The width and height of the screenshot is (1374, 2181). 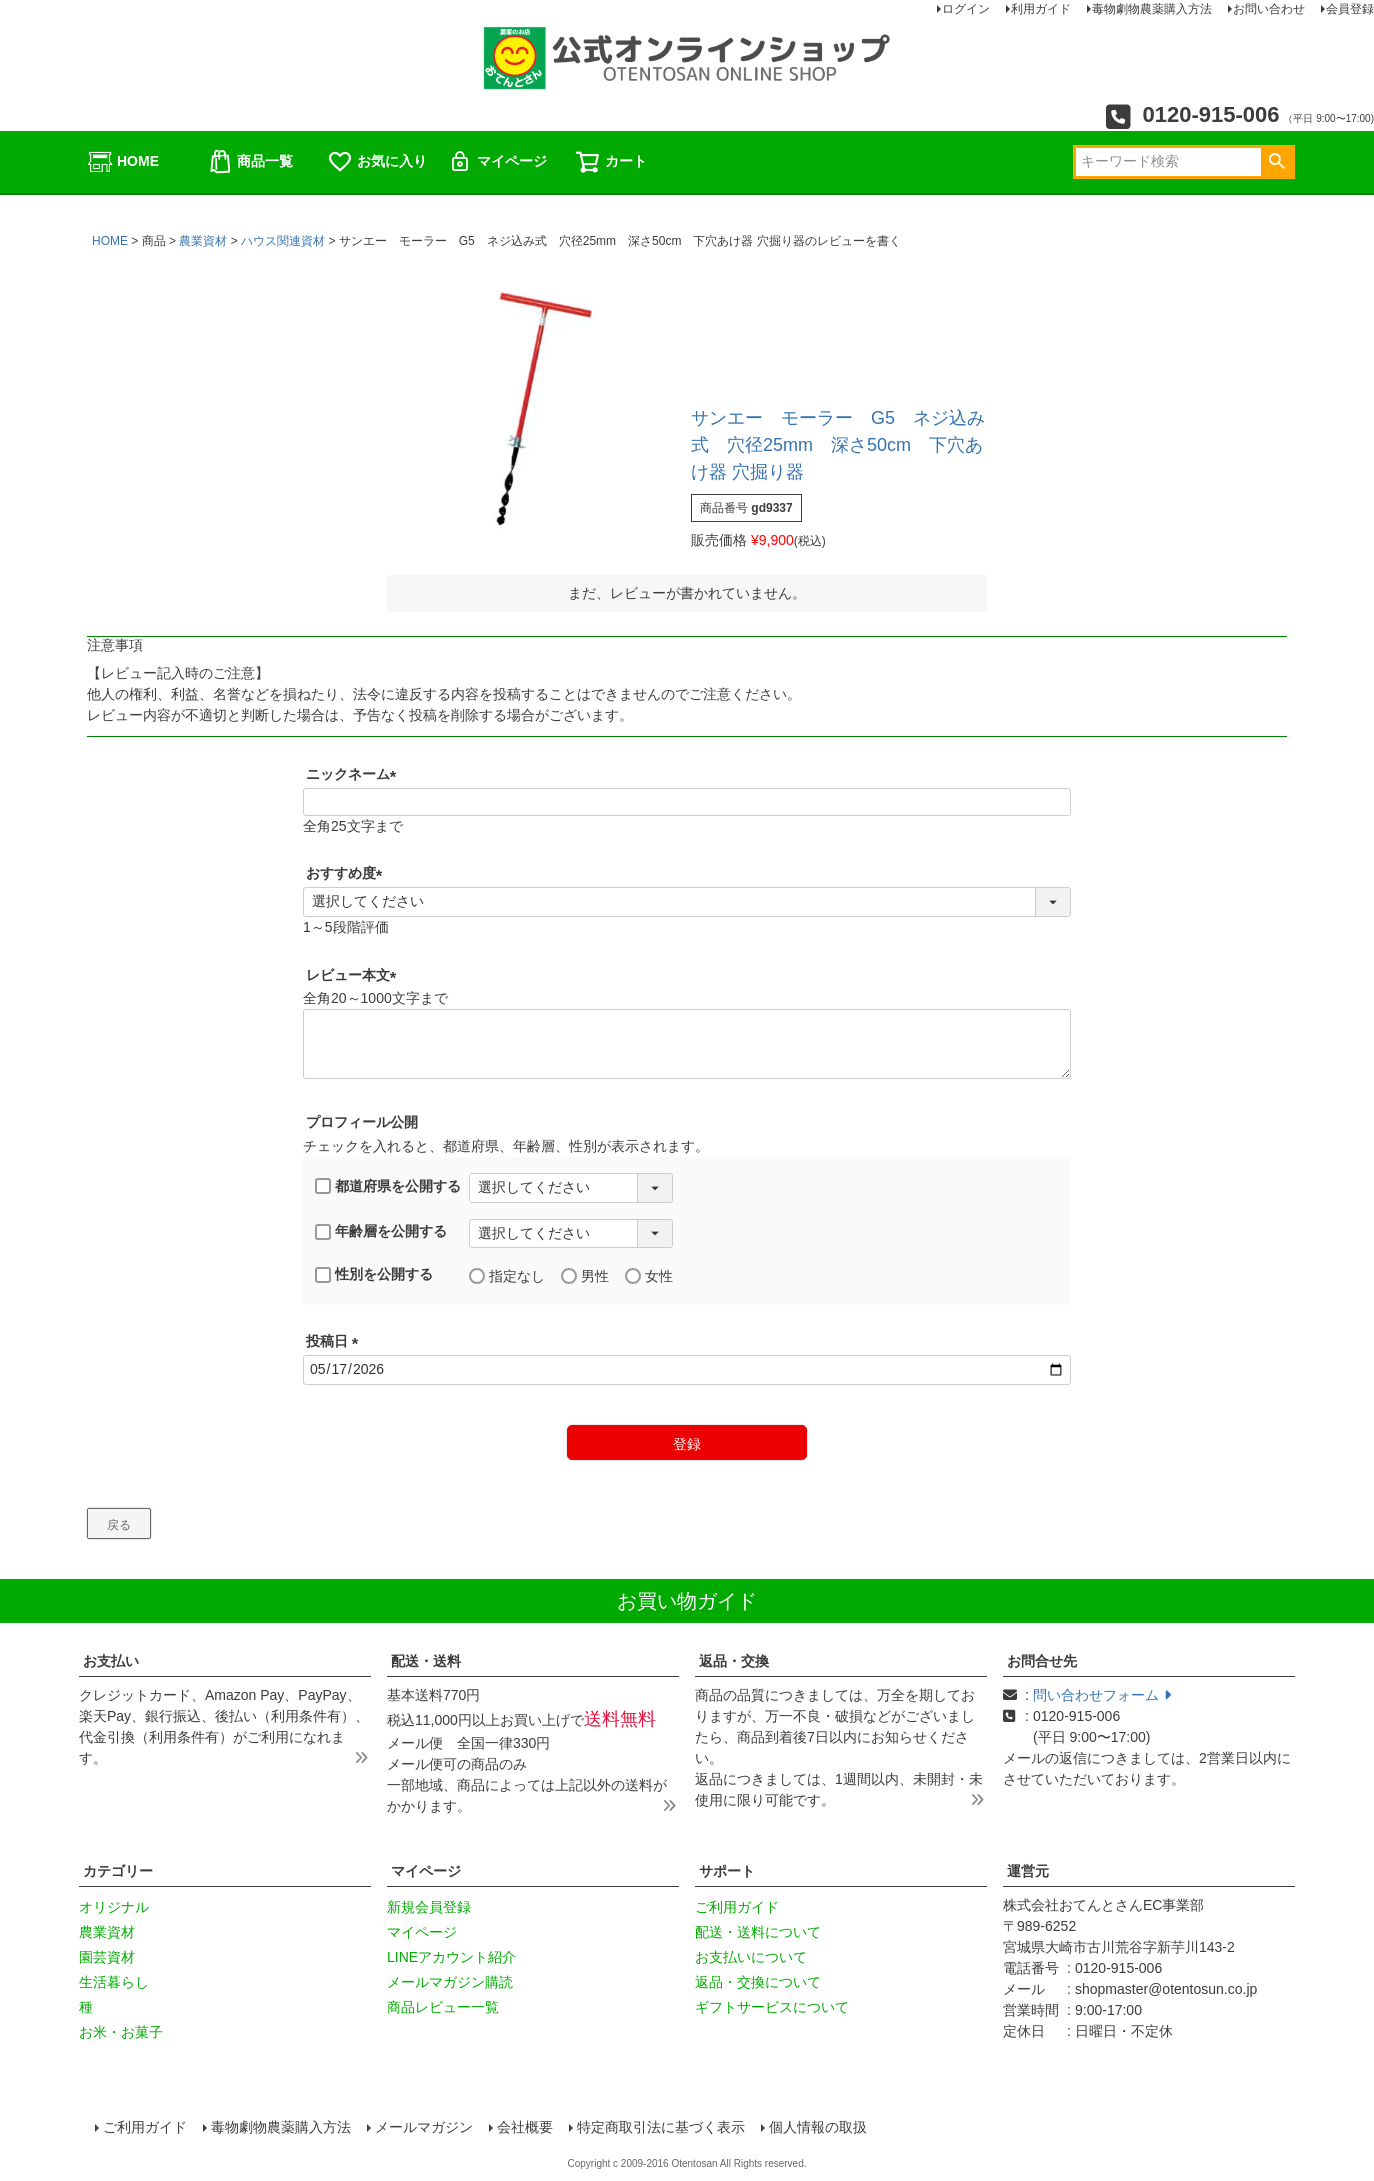 I want to click on 個人情報の取扱, so click(x=818, y=2127).